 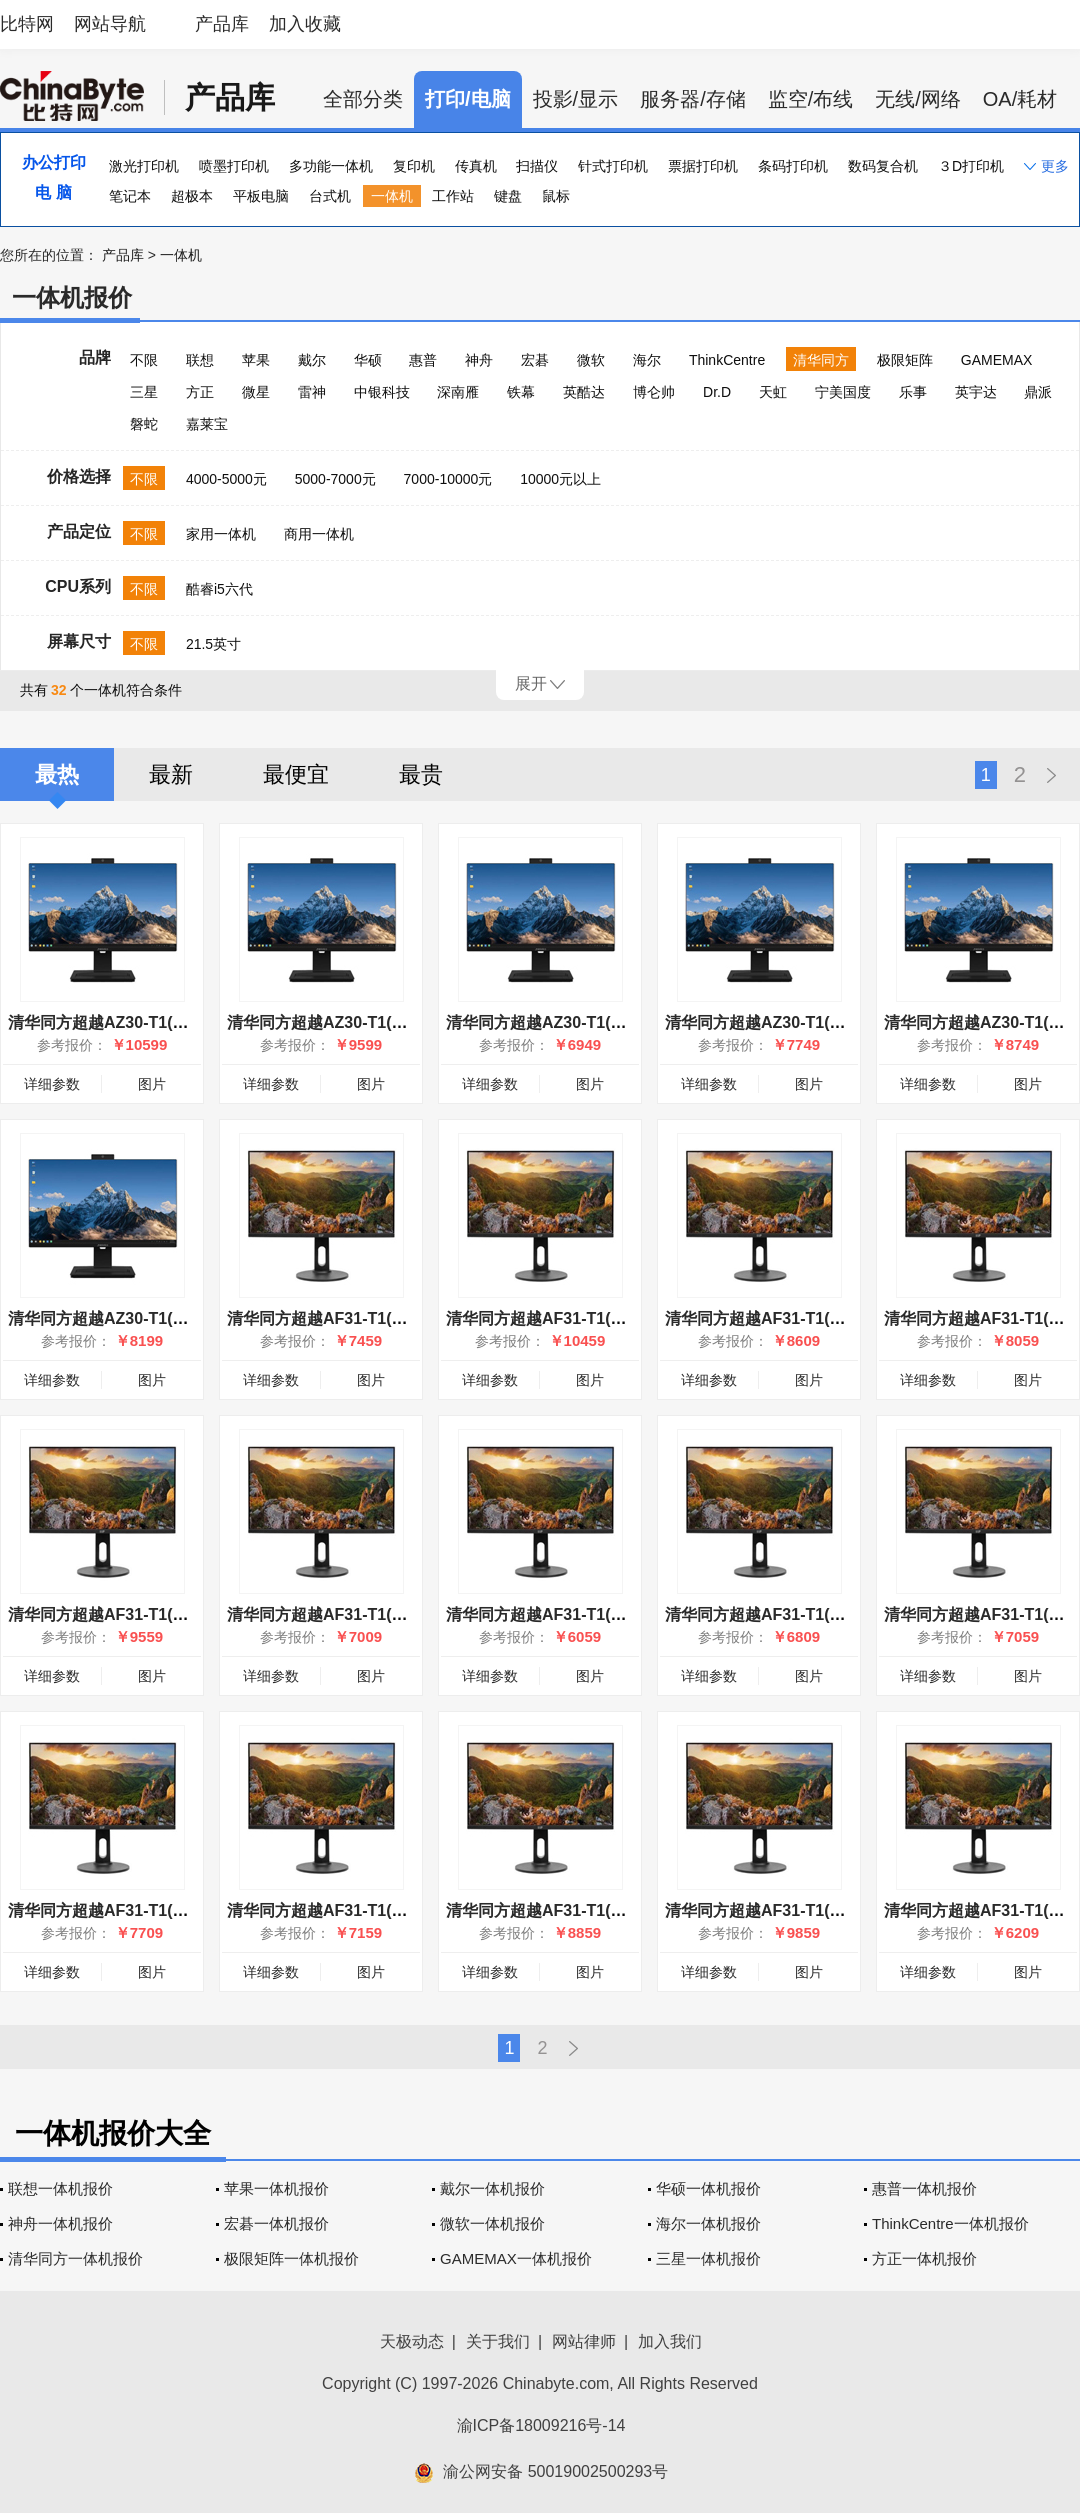 I want to click on 鼠标, so click(x=556, y=196).